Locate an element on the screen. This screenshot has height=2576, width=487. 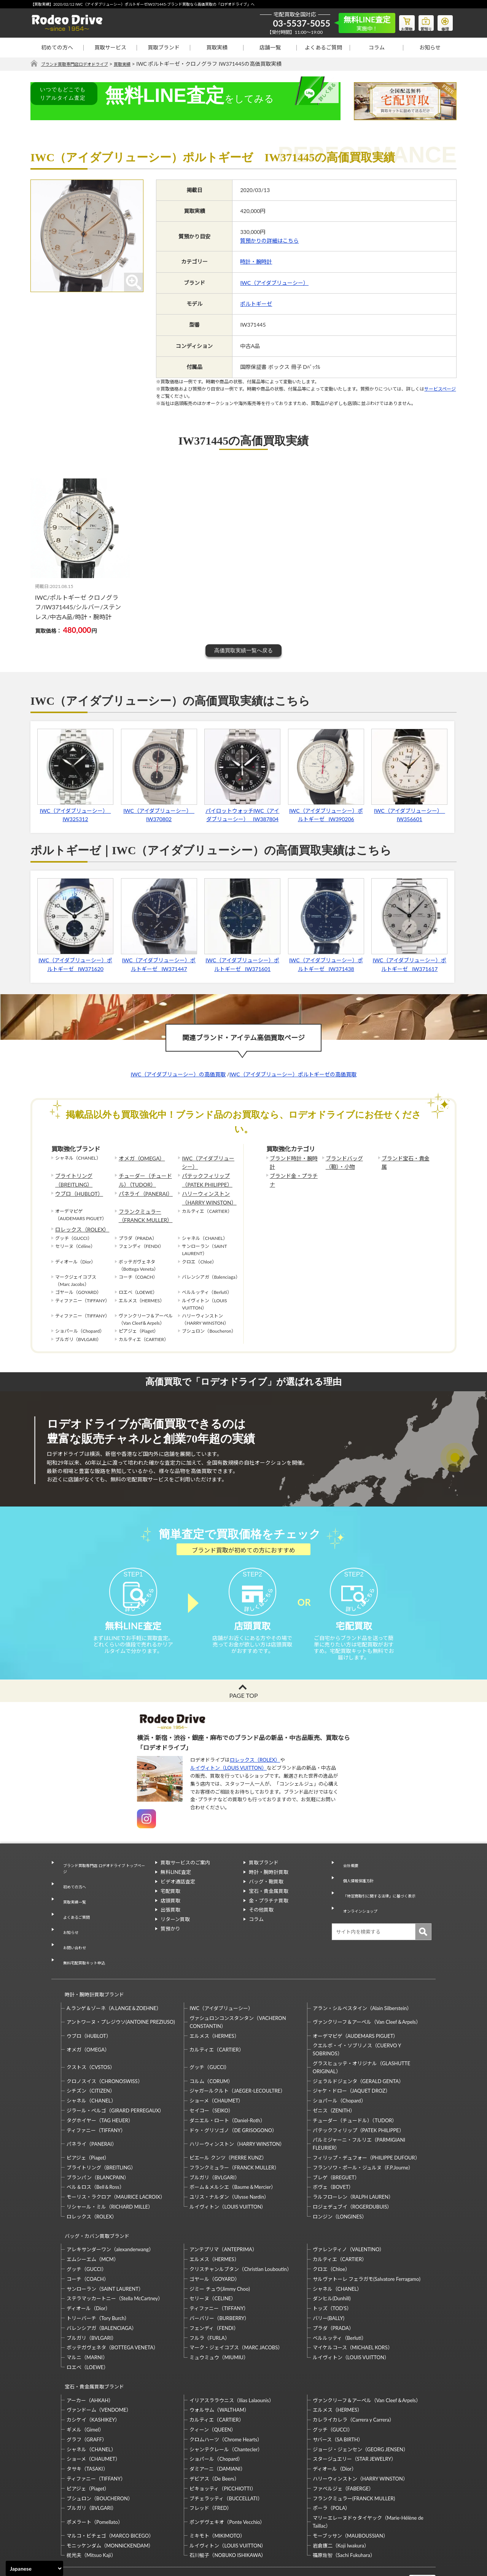
コルム（CORUM） is located at coordinates (211, 2050).